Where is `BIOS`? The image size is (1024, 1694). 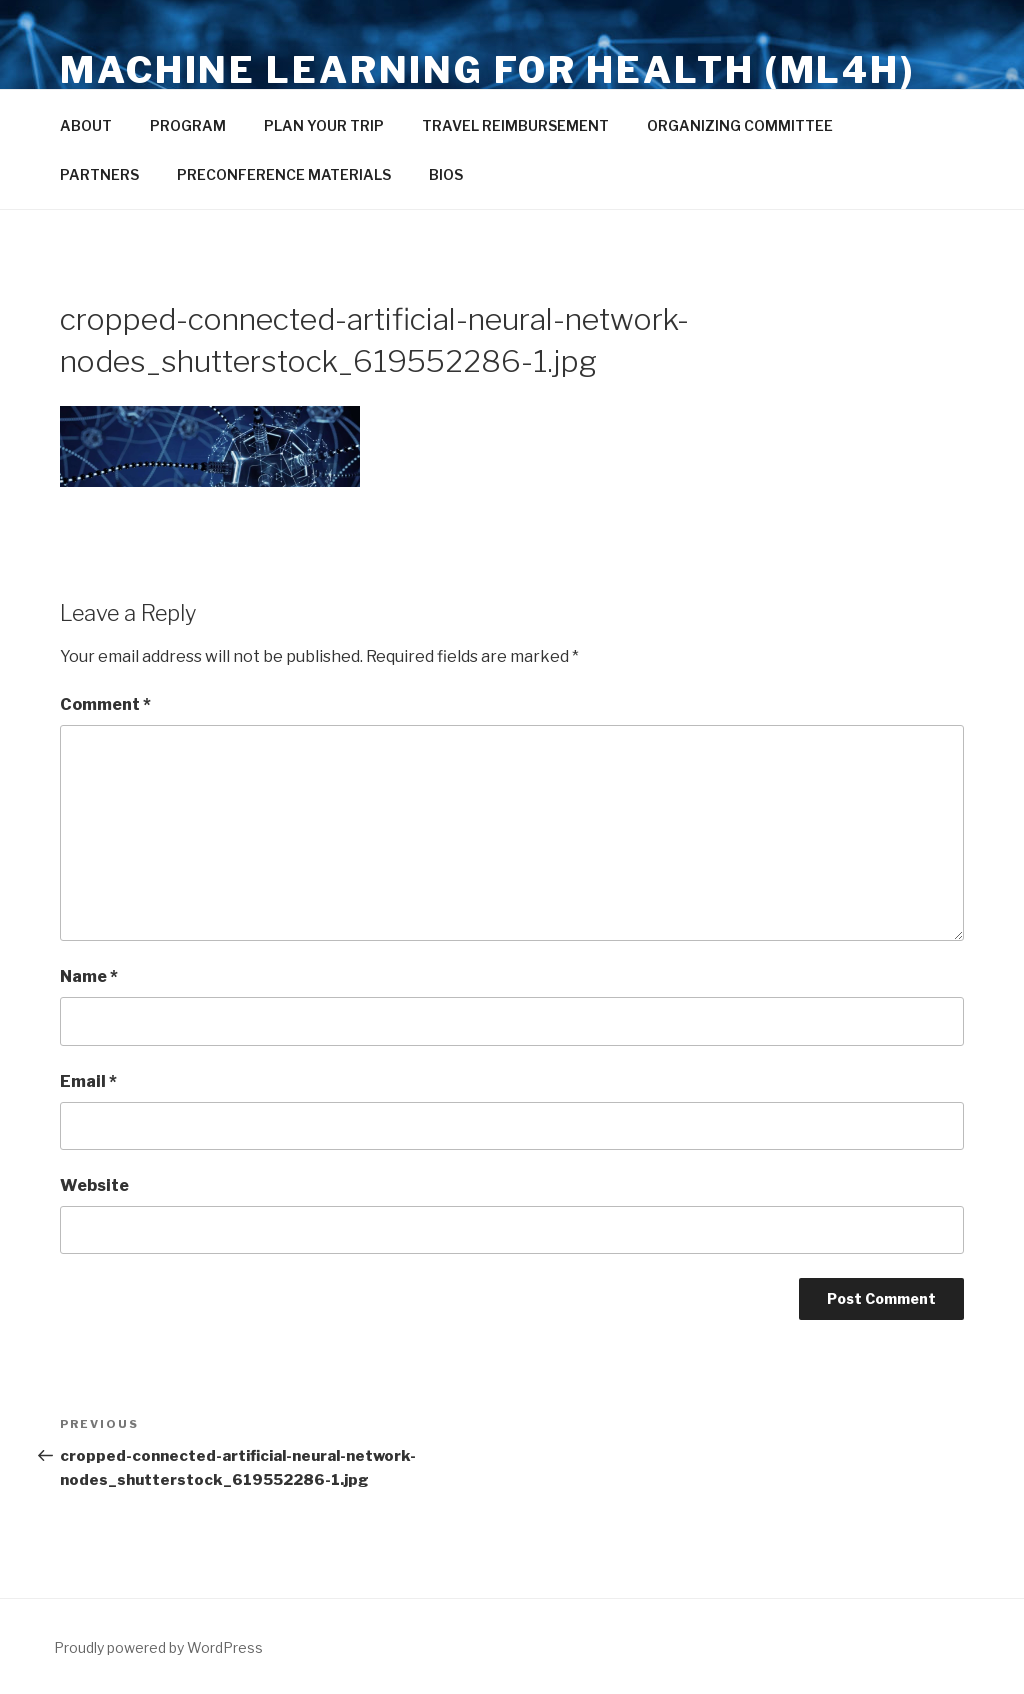
BIOS is located at coordinates (446, 174).